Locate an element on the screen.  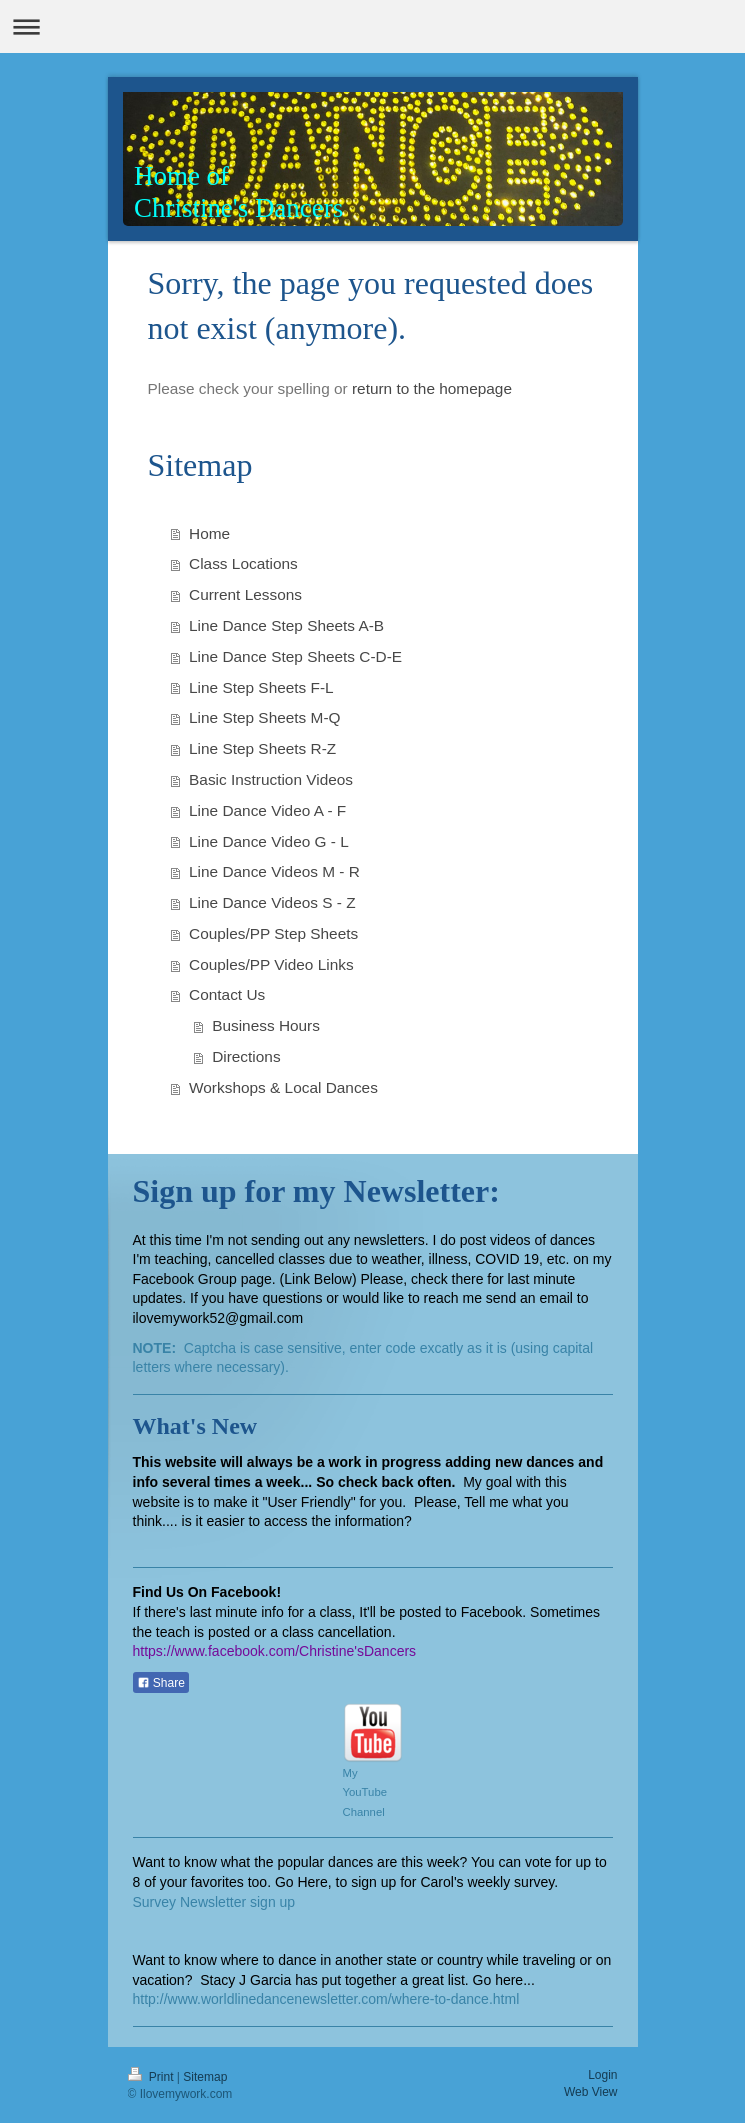
Line Dance Step Sheets A-B is located at coordinates (286, 625).